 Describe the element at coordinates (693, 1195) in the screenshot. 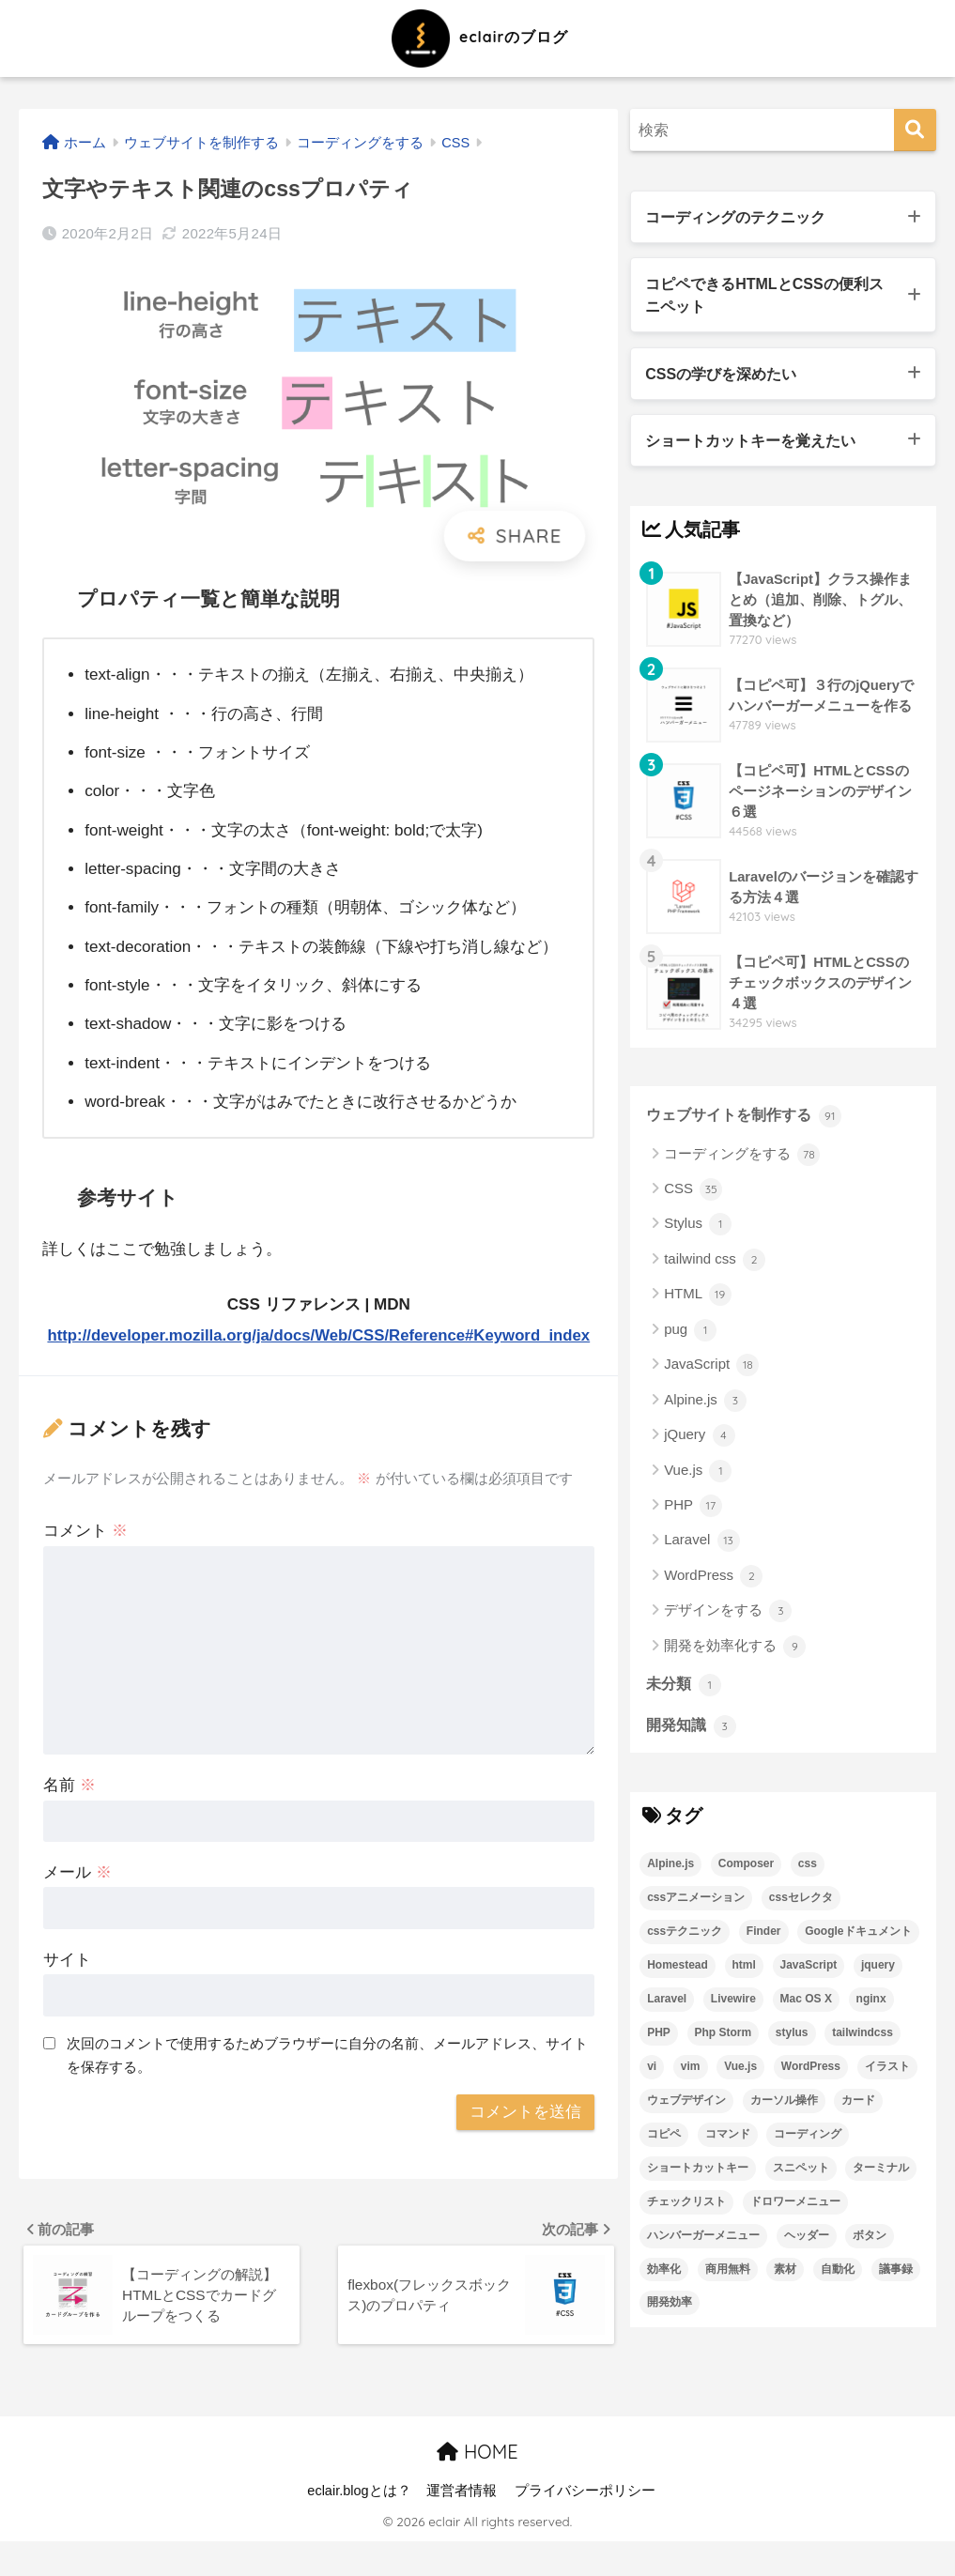

I see `CSS` at that location.